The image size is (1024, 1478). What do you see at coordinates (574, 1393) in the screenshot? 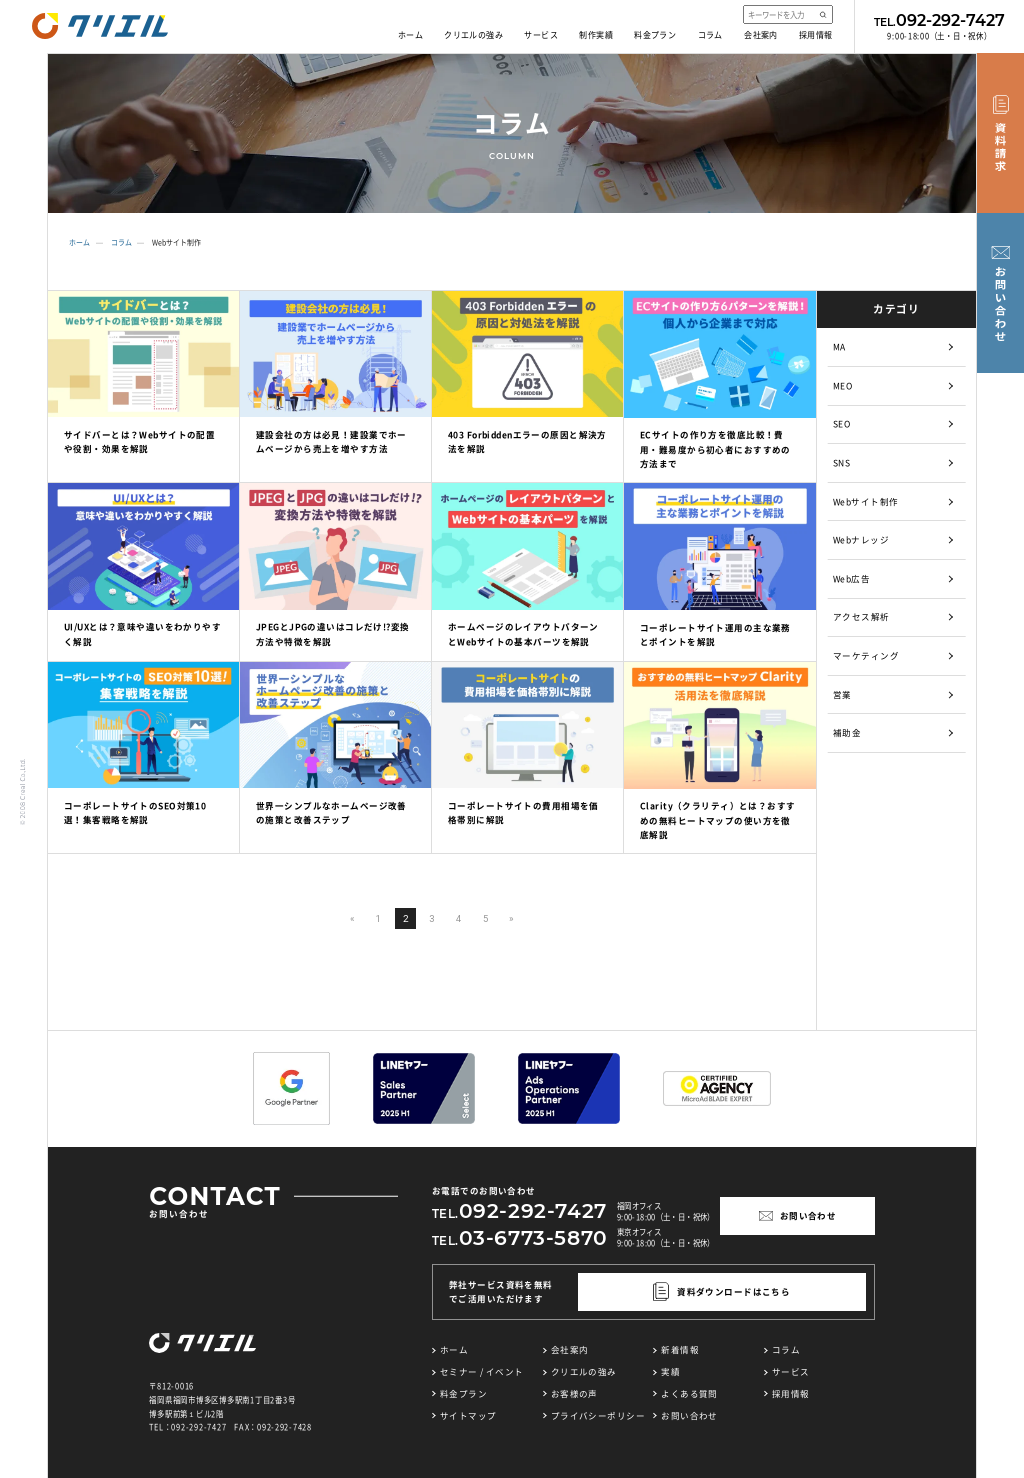
I see `お客様の声` at bounding box center [574, 1393].